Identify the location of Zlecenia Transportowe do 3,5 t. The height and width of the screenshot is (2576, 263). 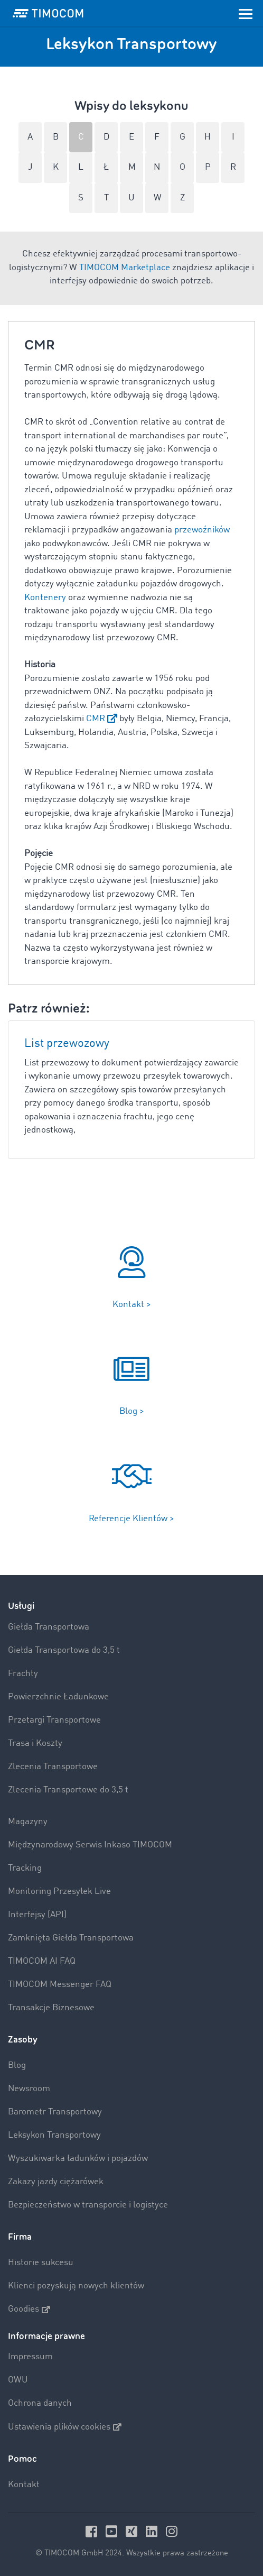
(68, 1790).